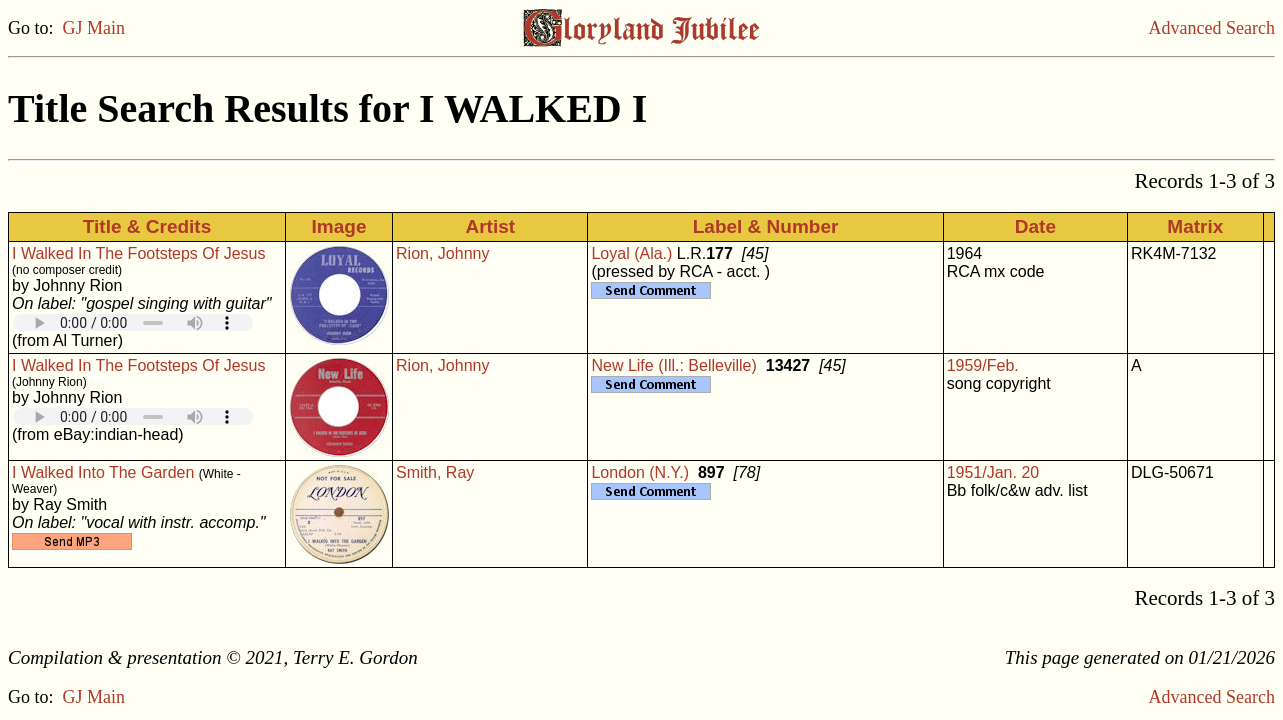 The height and width of the screenshot is (720, 1283). I want to click on GJ Main, so click(94, 28).